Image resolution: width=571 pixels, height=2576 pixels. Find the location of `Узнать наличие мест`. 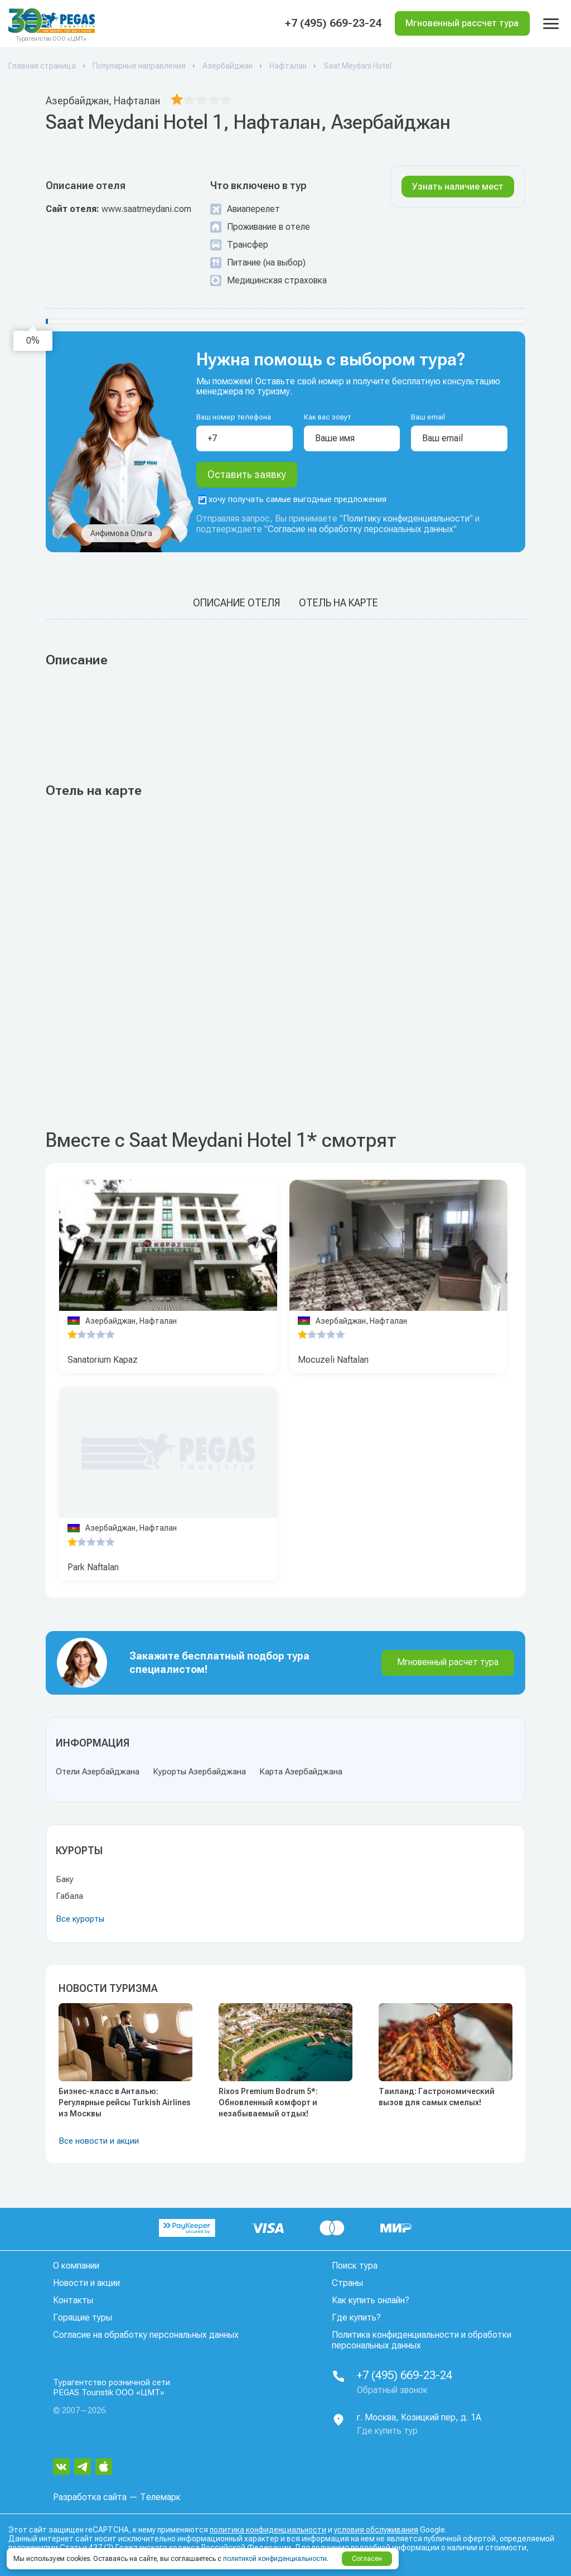

Узнать наличие мест is located at coordinates (458, 186).